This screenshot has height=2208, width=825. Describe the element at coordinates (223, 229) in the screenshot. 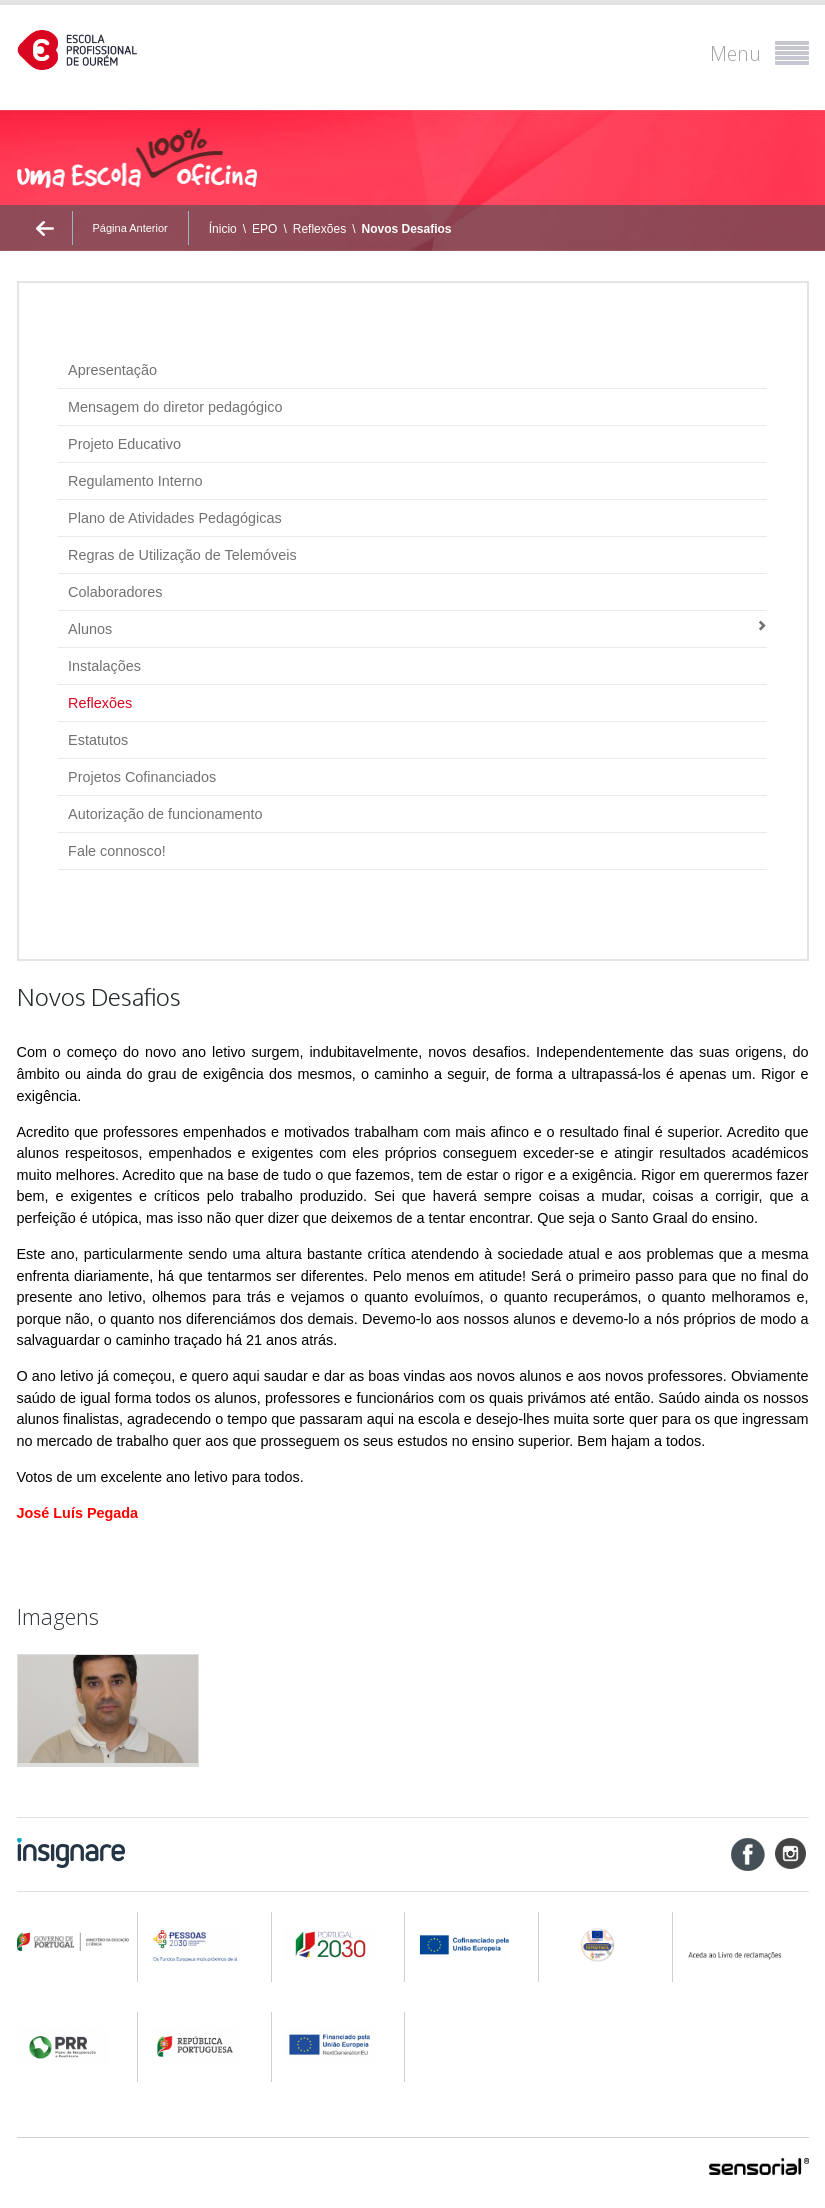

I see `Ínicio` at that location.